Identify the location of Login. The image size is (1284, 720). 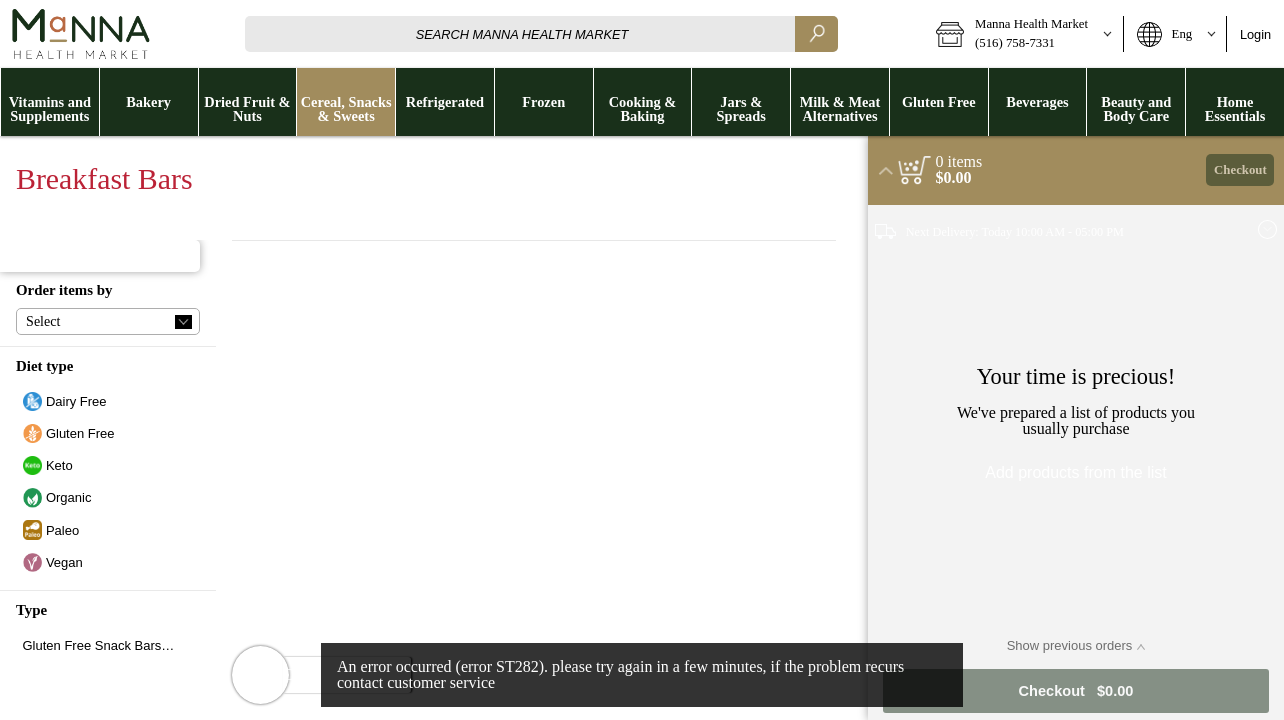
(1255, 34).